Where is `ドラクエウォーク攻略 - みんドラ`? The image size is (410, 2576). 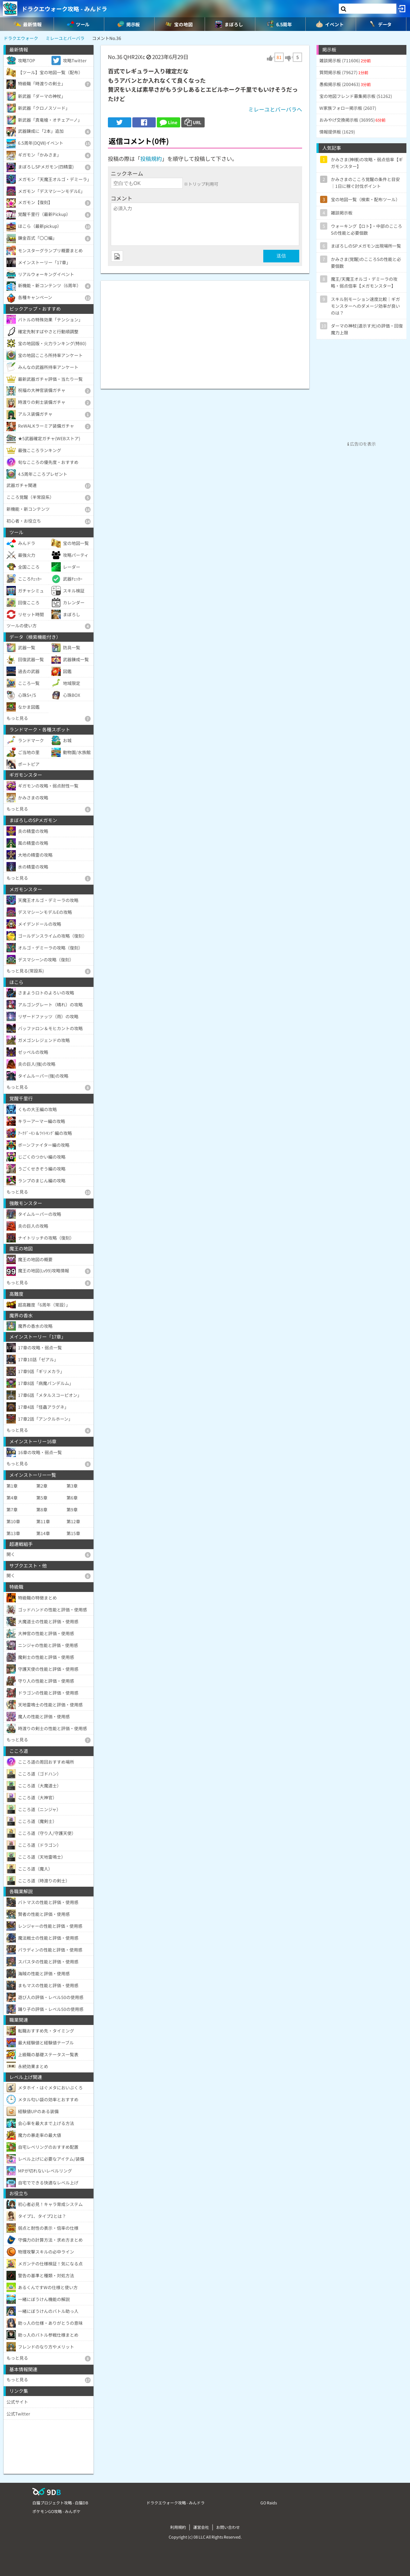 ドラクエウォーク攻略 - みんドラ is located at coordinates (64, 8).